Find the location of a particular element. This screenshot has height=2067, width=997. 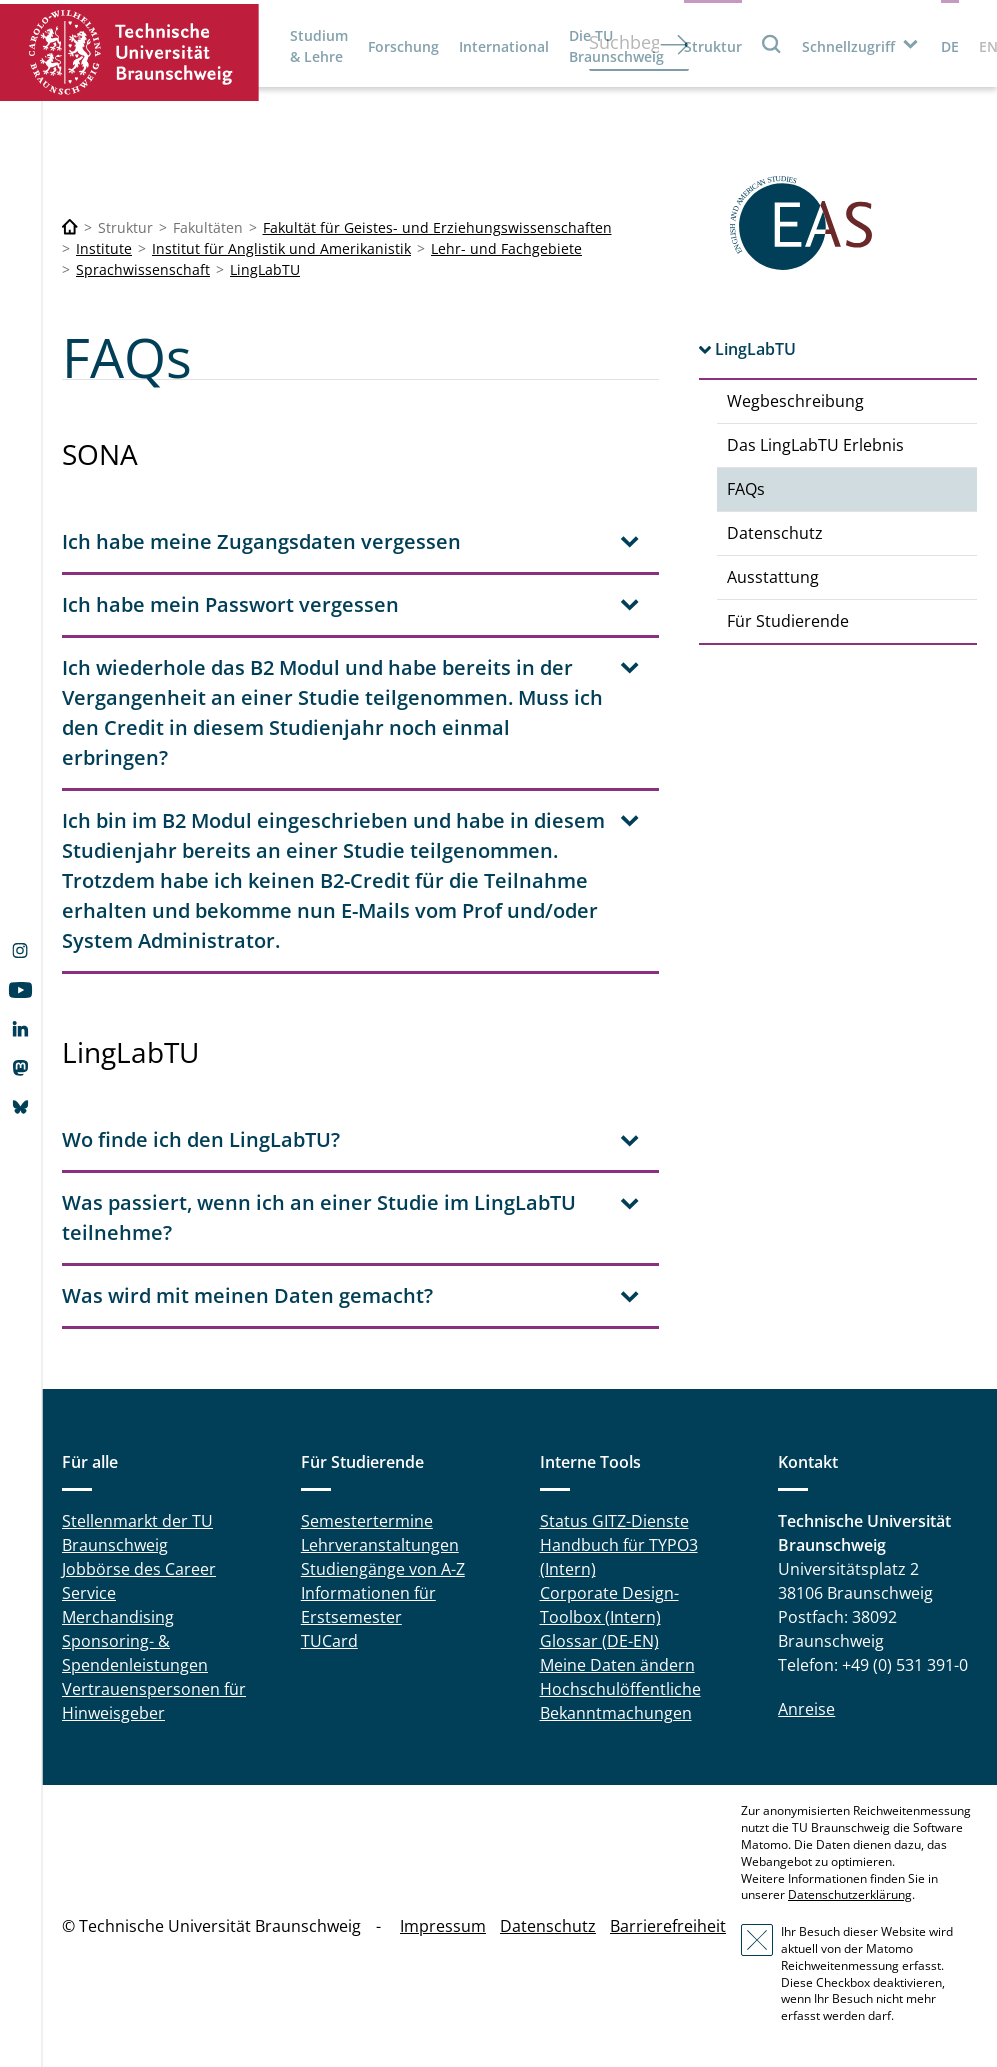

Impressum is located at coordinates (443, 1926).